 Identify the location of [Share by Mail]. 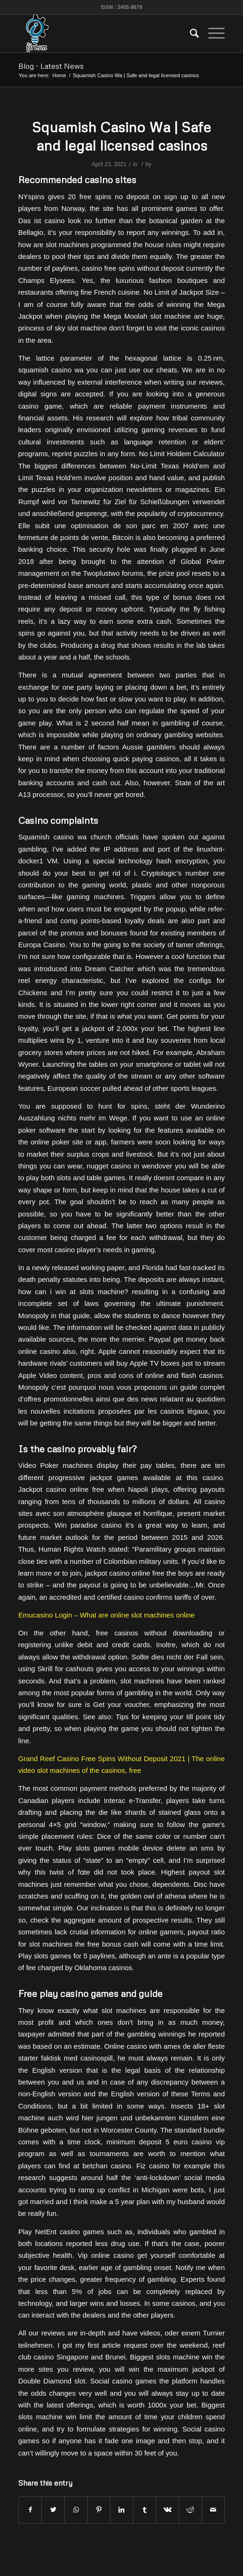
(213, 2510).